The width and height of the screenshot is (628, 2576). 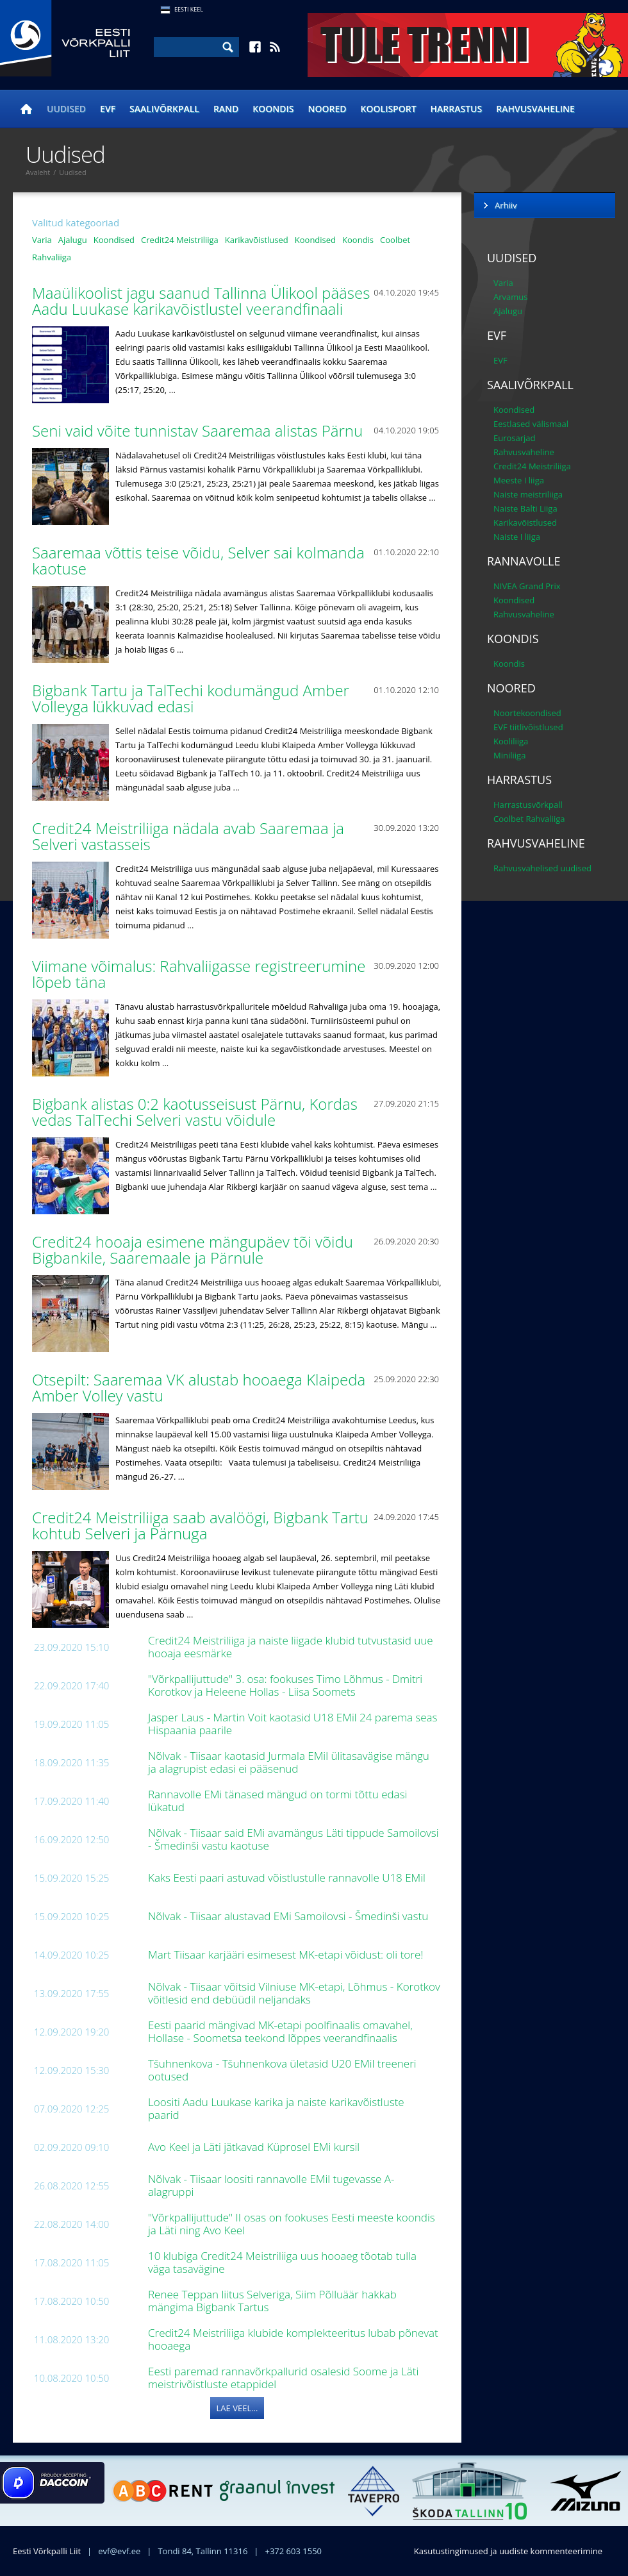 What do you see at coordinates (530, 424) in the screenshot?
I see `Eestlased välismaal` at bounding box center [530, 424].